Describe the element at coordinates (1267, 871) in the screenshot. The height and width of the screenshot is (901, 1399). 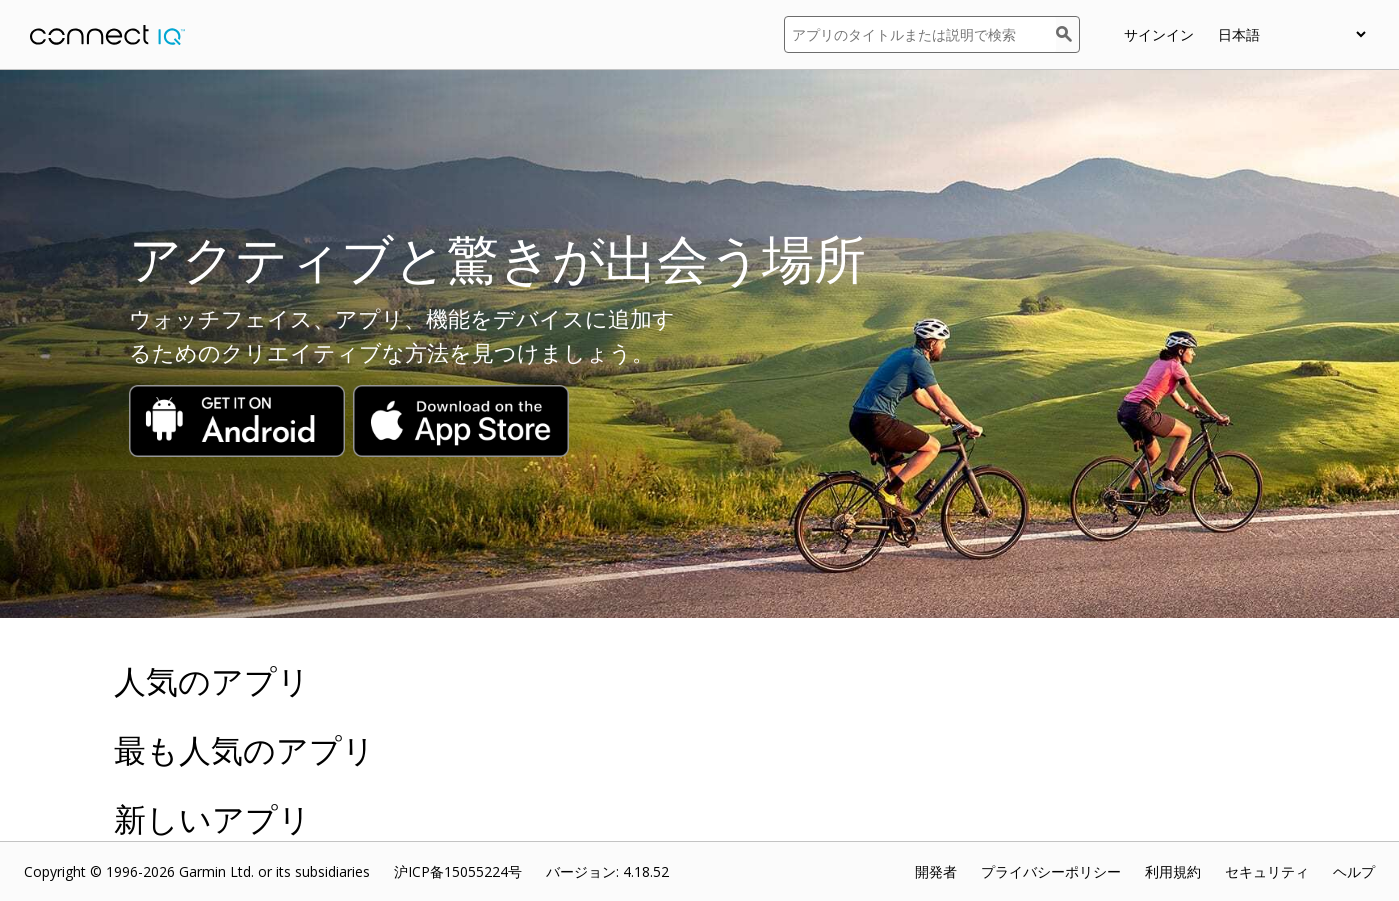
I see `セキュリティ` at that location.